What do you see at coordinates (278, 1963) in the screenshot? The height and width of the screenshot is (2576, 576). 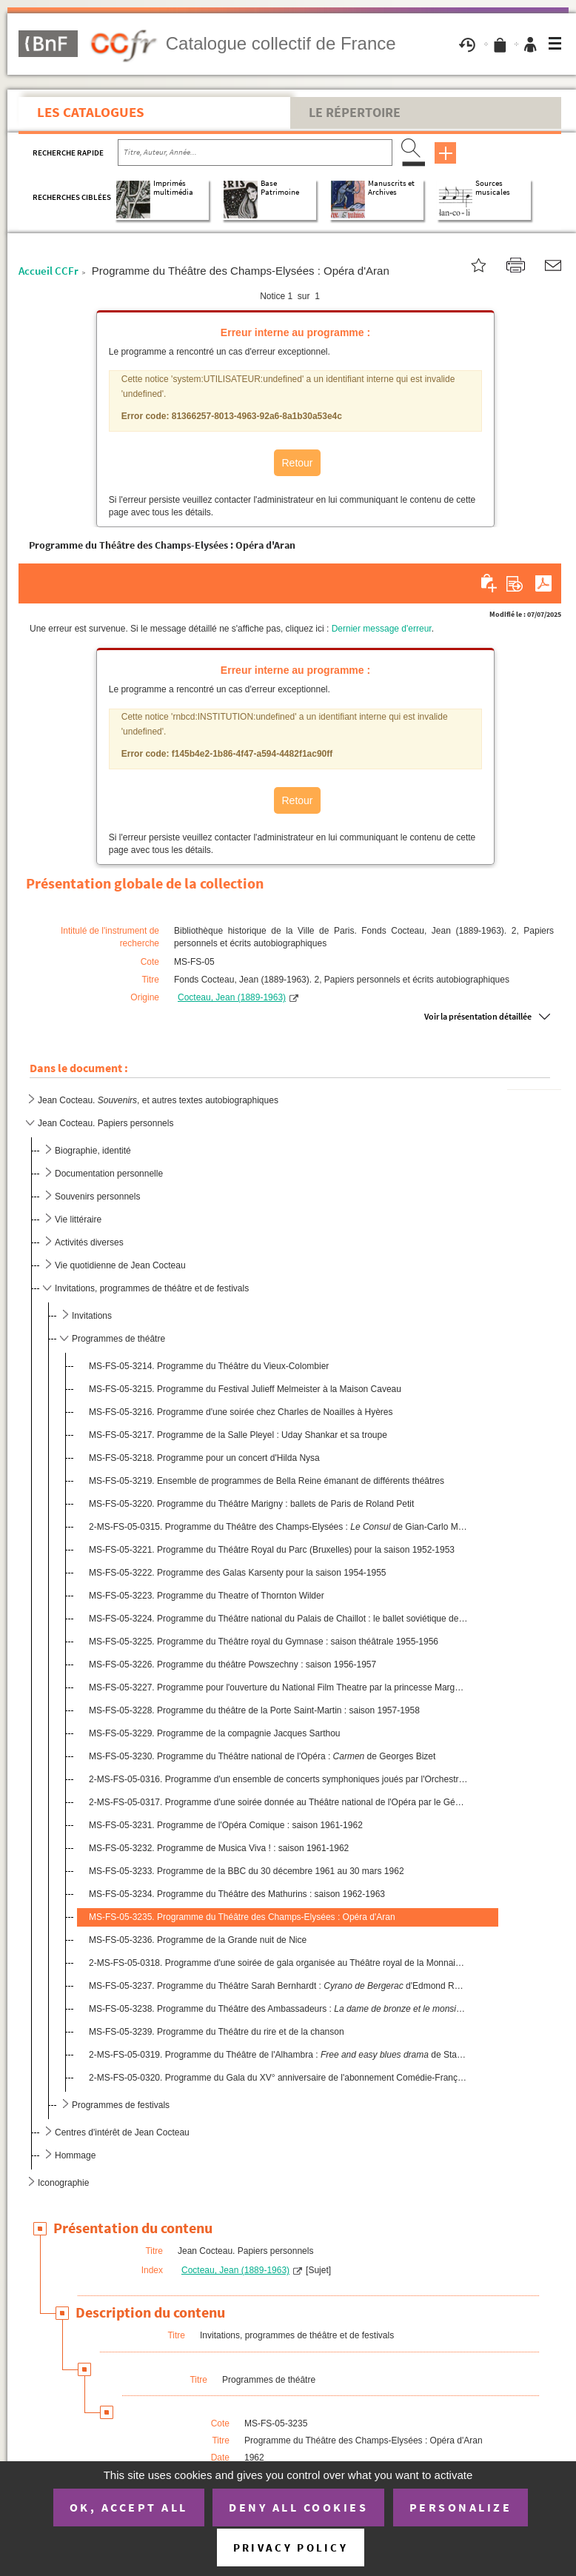 I see `2-MS-FS-05-0318. Programme d'une soirée de gala organisée au Théâtre royal de la Monnaie (Bruxelles) par les Amis bel...` at bounding box center [278, 1963].